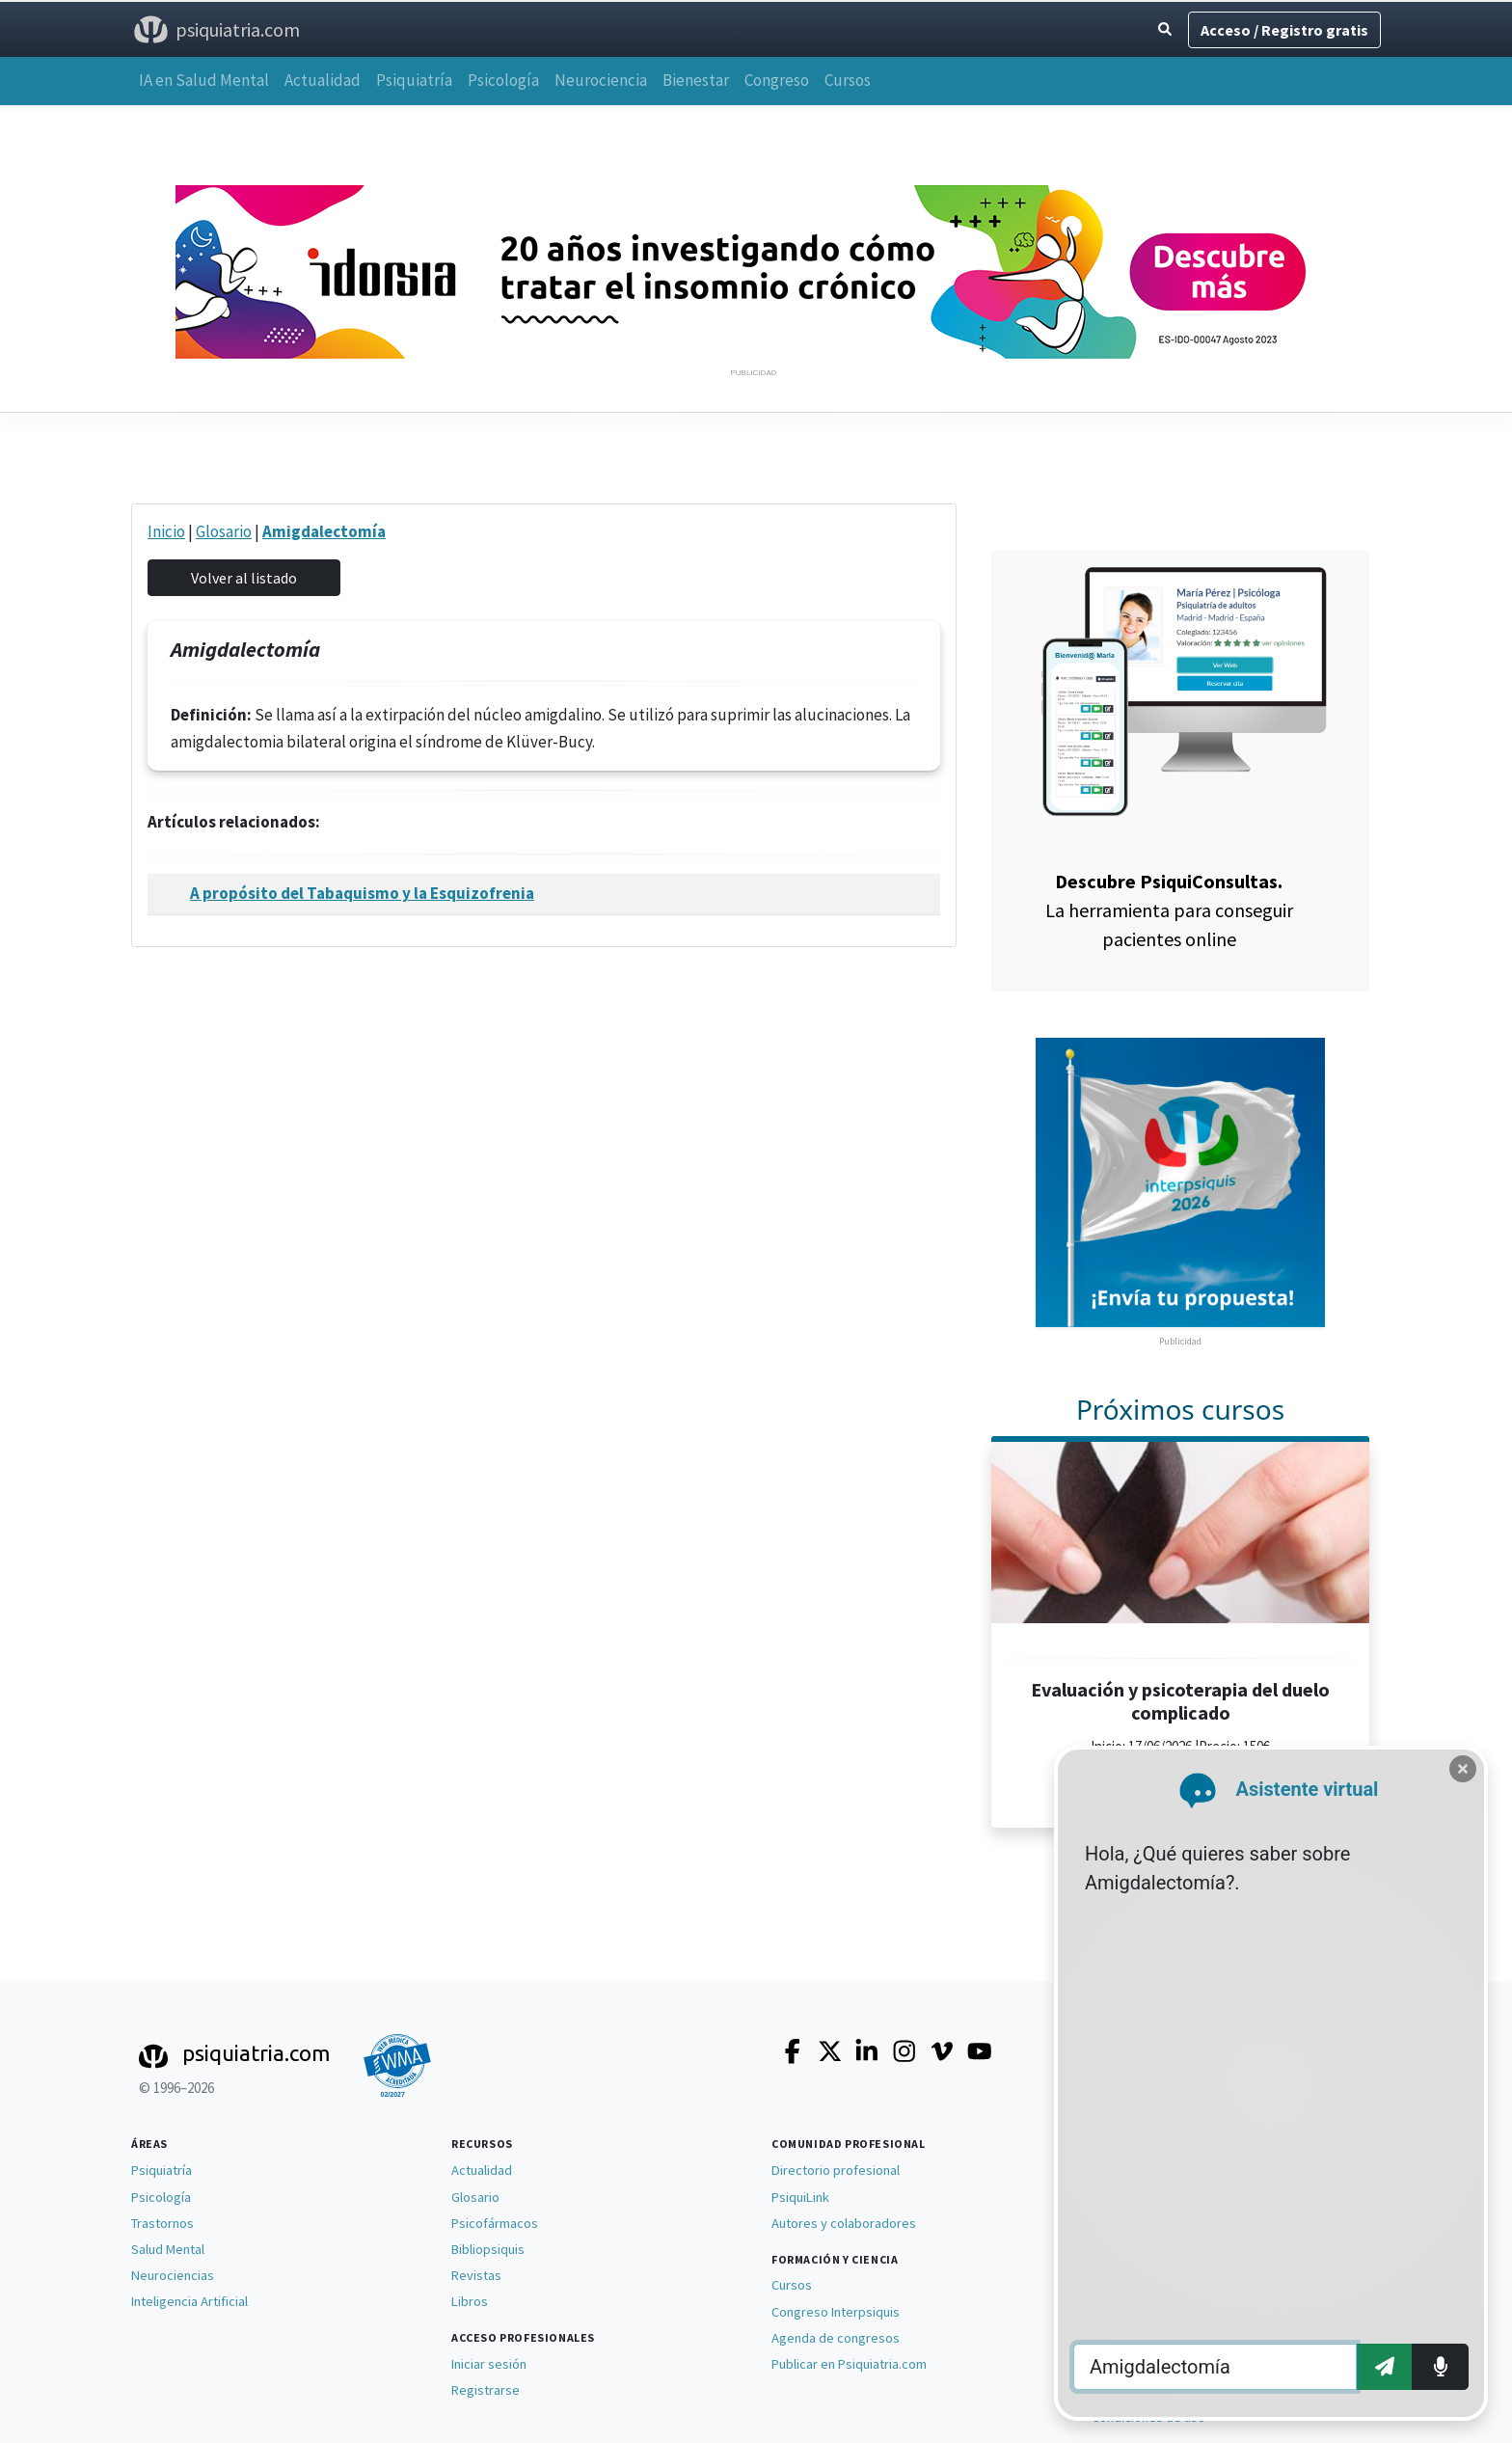 The width and height of the screenshot is (1512, 2443). What do you see at coordinates (600, 80) in the screenshot?
I see `Neurociencia` at bounding box center [600, 80].